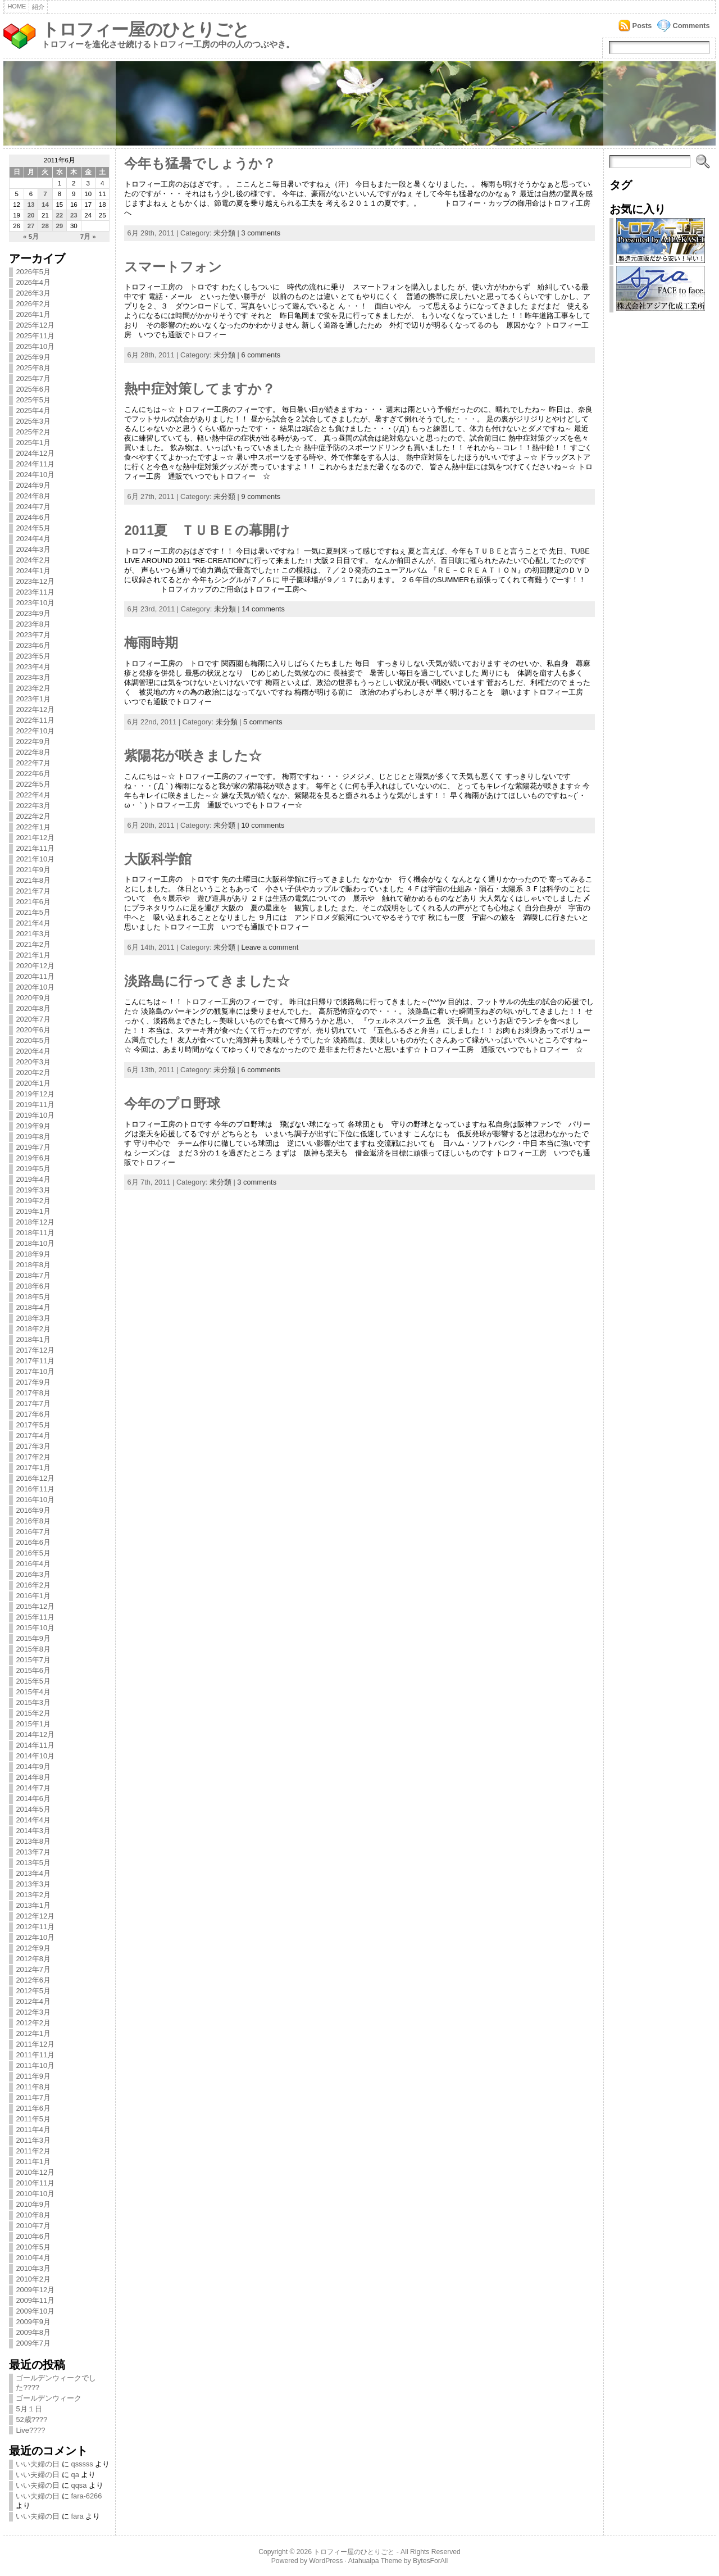 The height and width of the screenshot is (2576, 719). Describe the element at coordinates (33, 1969) in the screenshot. I see `2012年7月` at that location.